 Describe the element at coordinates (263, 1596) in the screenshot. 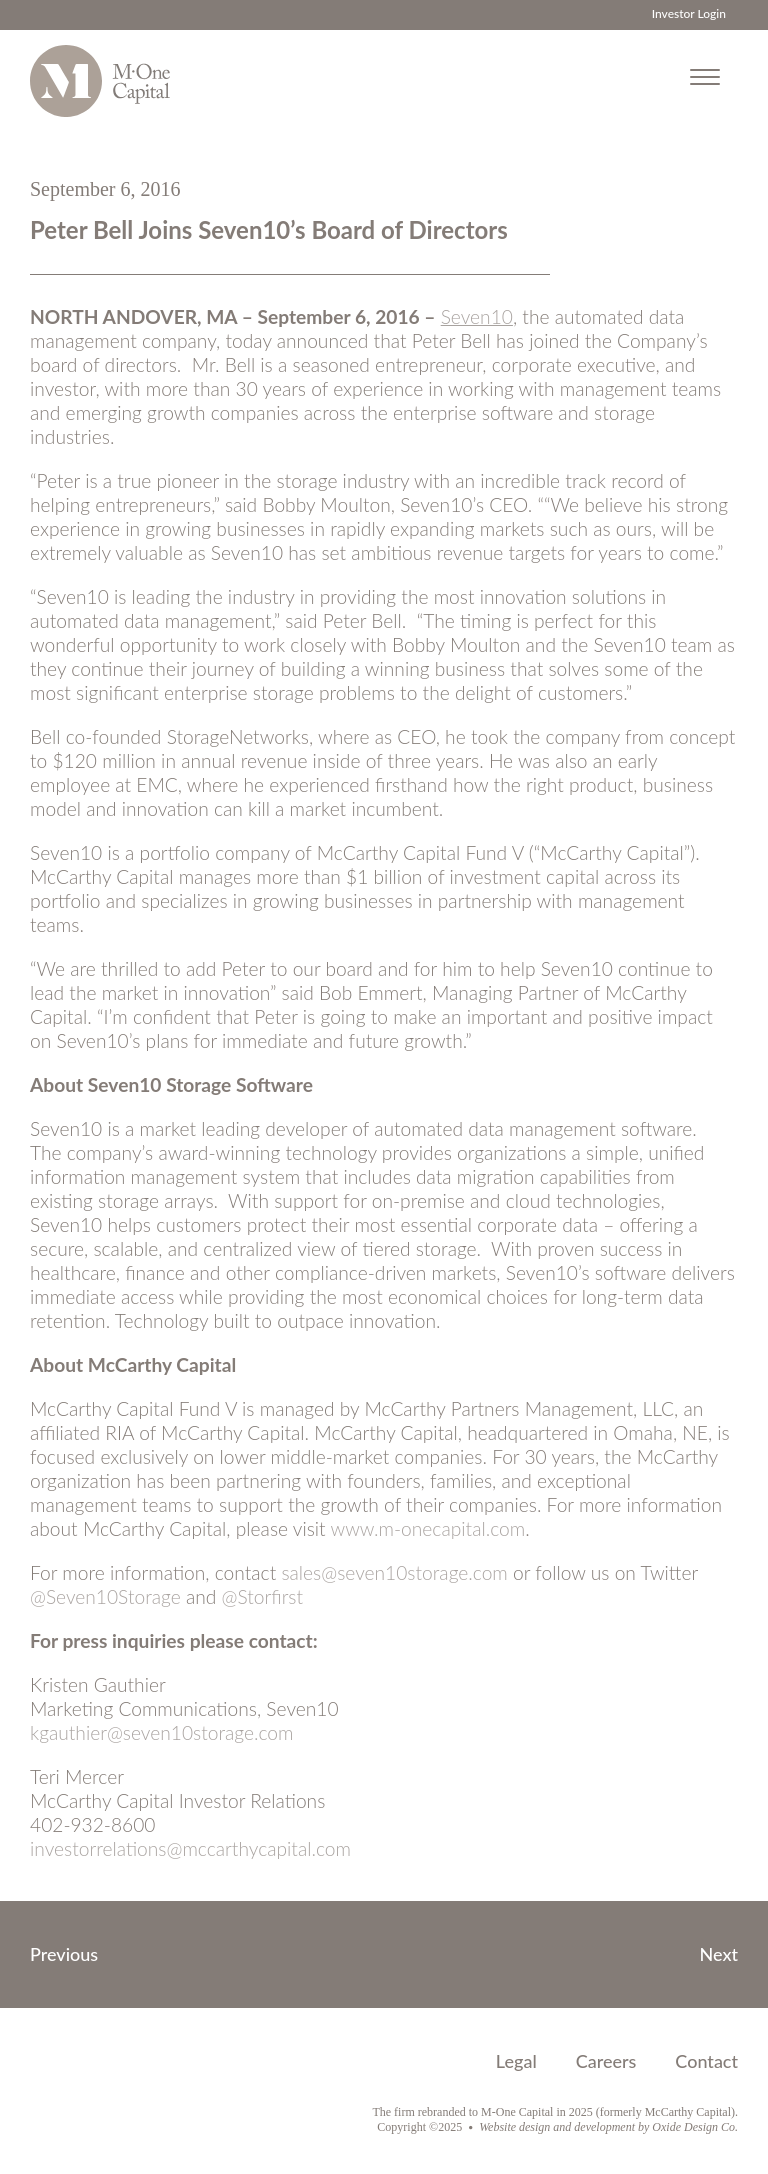

I see `@Storfirst` at that location.